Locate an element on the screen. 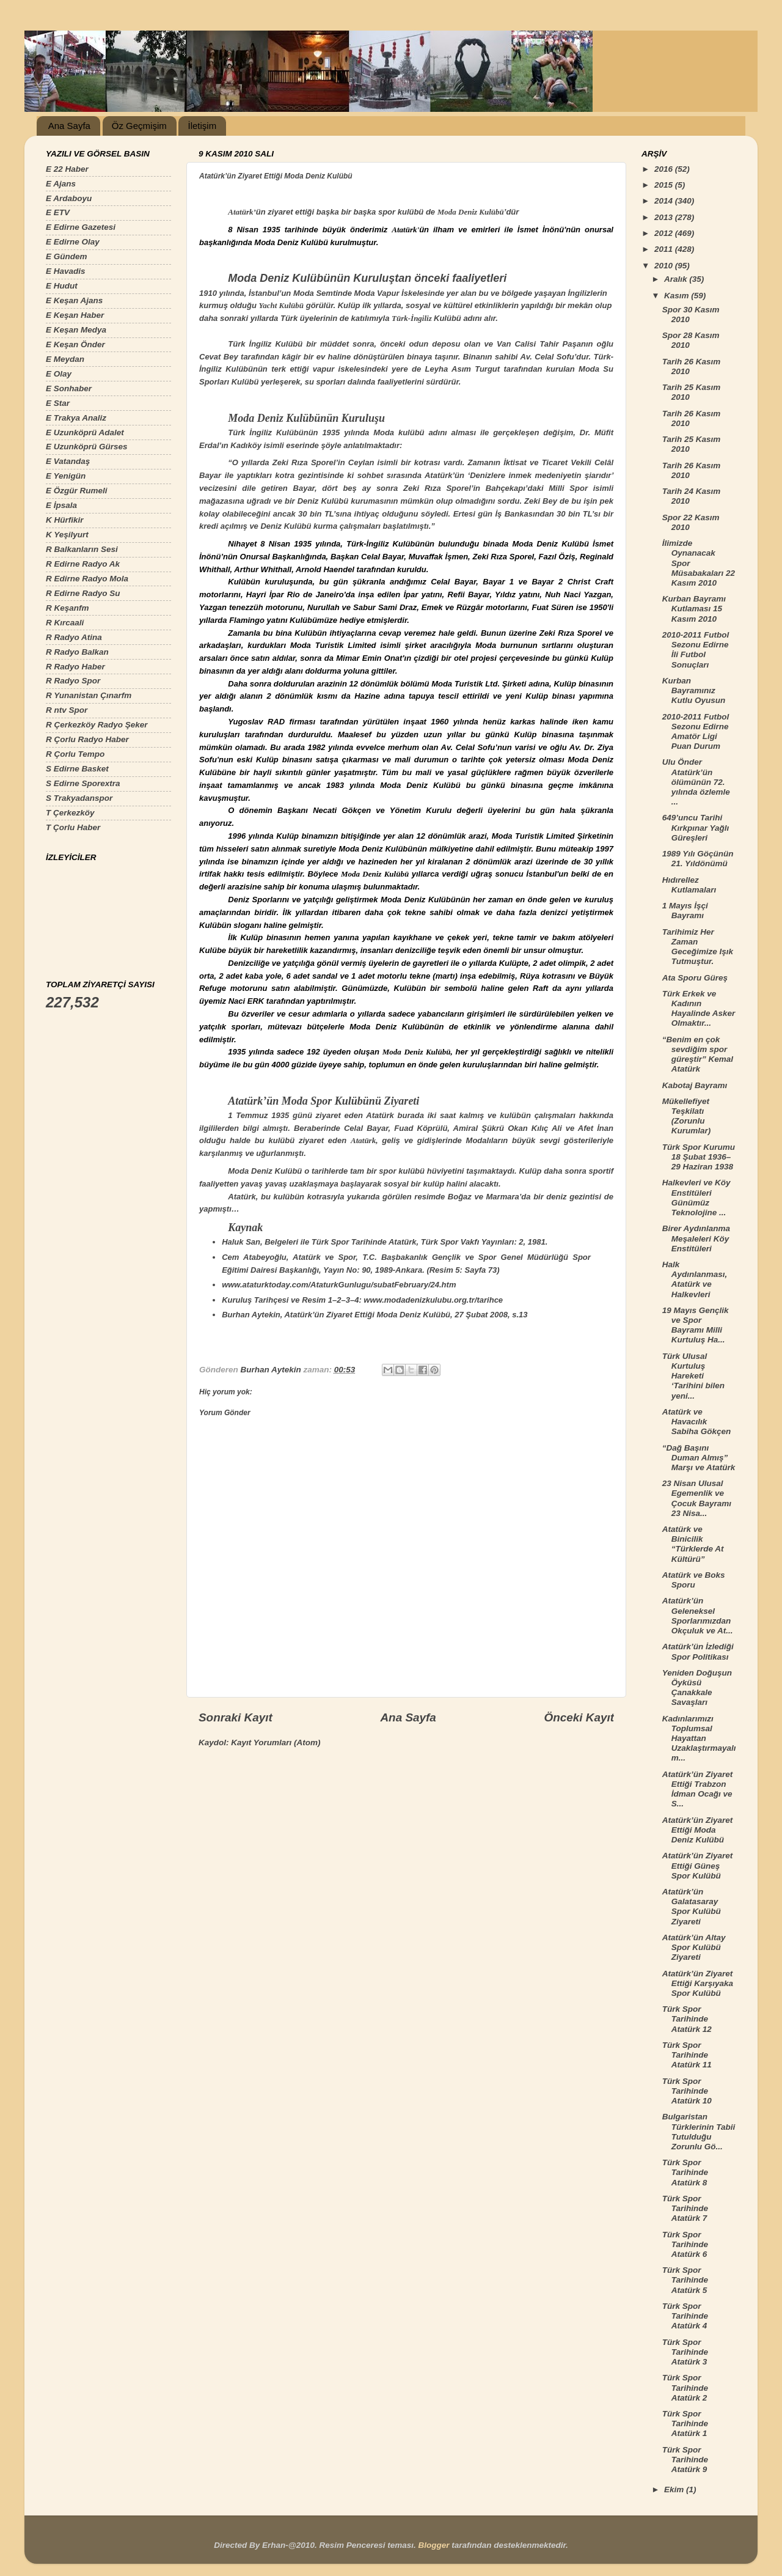 The height and width of the screenshot is (2576, 782). Halk Aydınlanması, Atatürk ve Halkevleri is located at coordinates (695, 1279).